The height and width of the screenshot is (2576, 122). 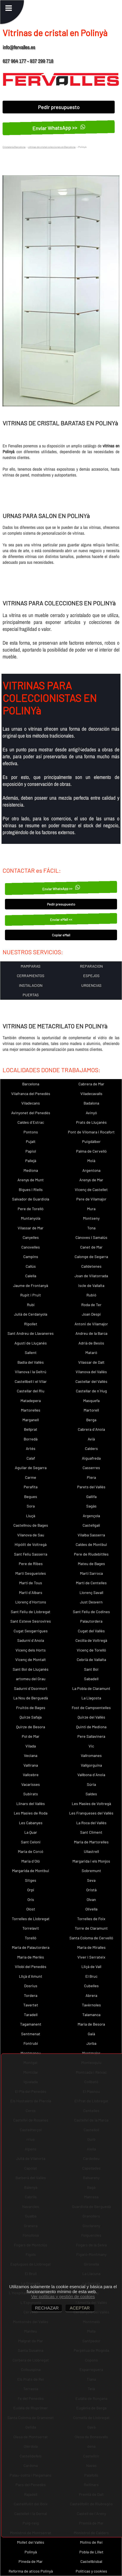 I want to click on Torrelles de Foix, so click(x=91, y=1918).